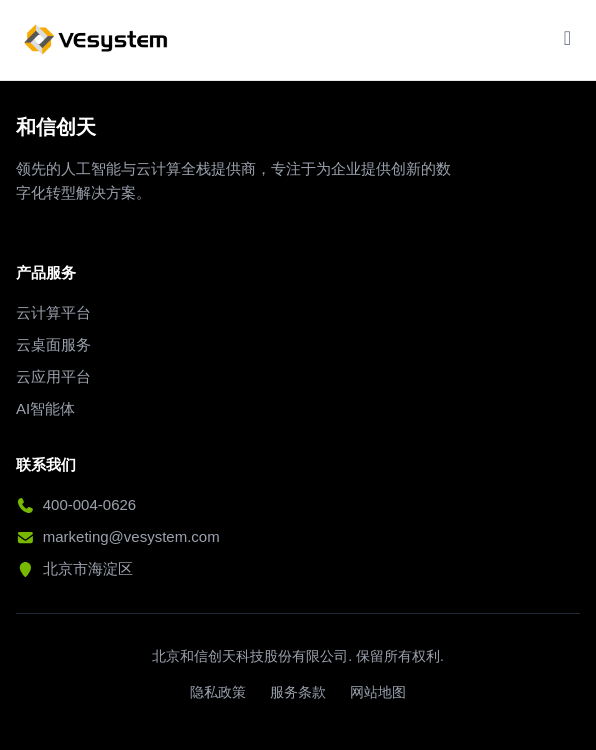 This screenshot has width=596, height=750. Describe the element at coordinates (53, 312) in the screenshot. I see `云计算平台` at that location.